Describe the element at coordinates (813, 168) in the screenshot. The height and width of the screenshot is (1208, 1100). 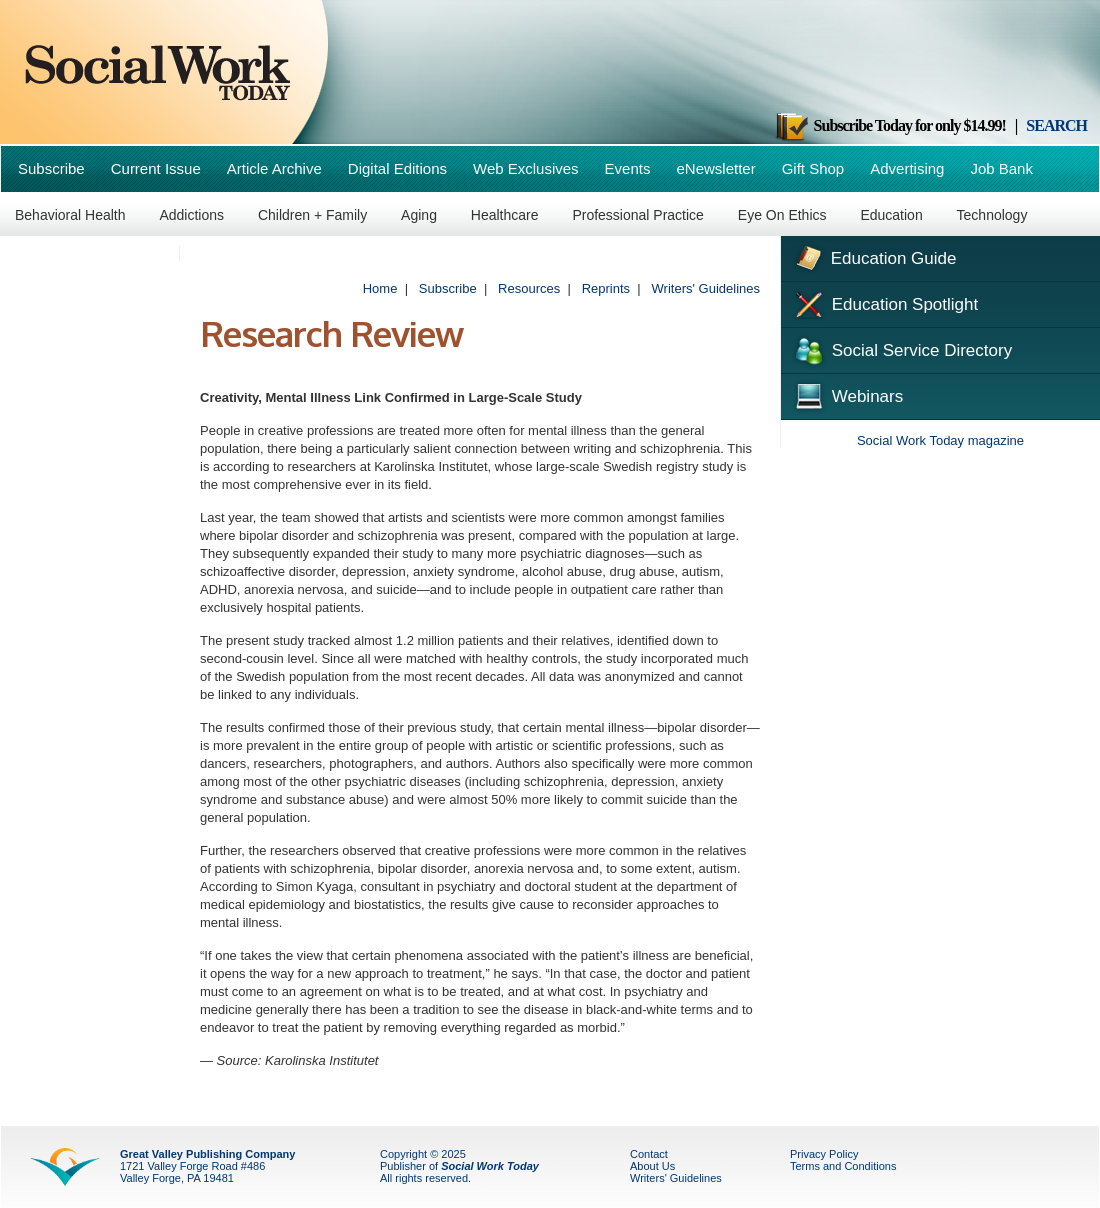
I see `Gift Shop` at that location.